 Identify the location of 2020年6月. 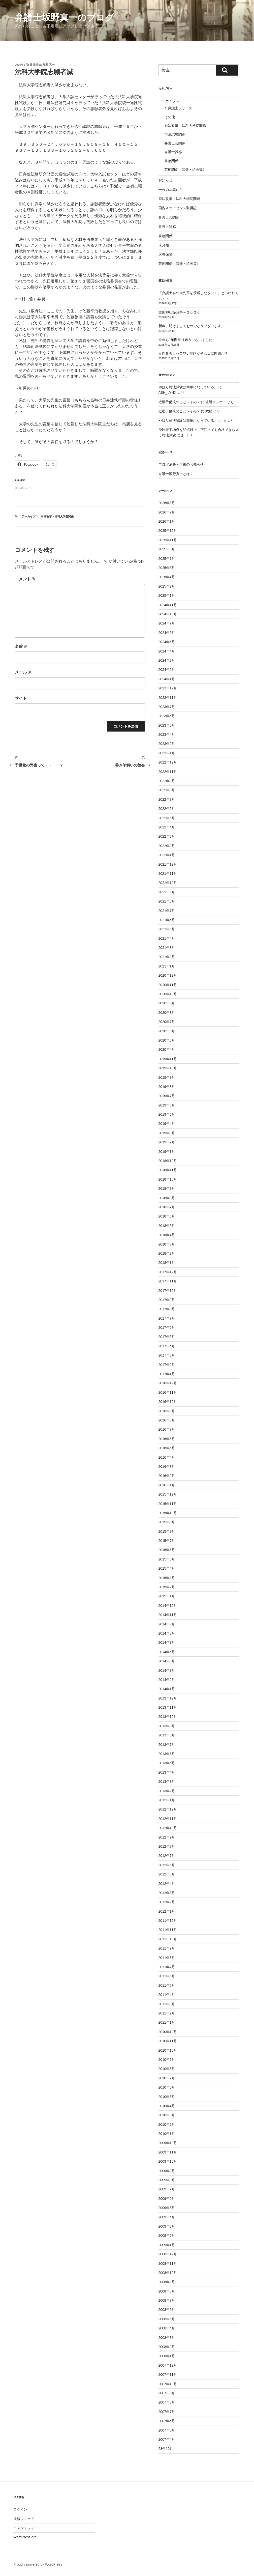
(167, 1031).